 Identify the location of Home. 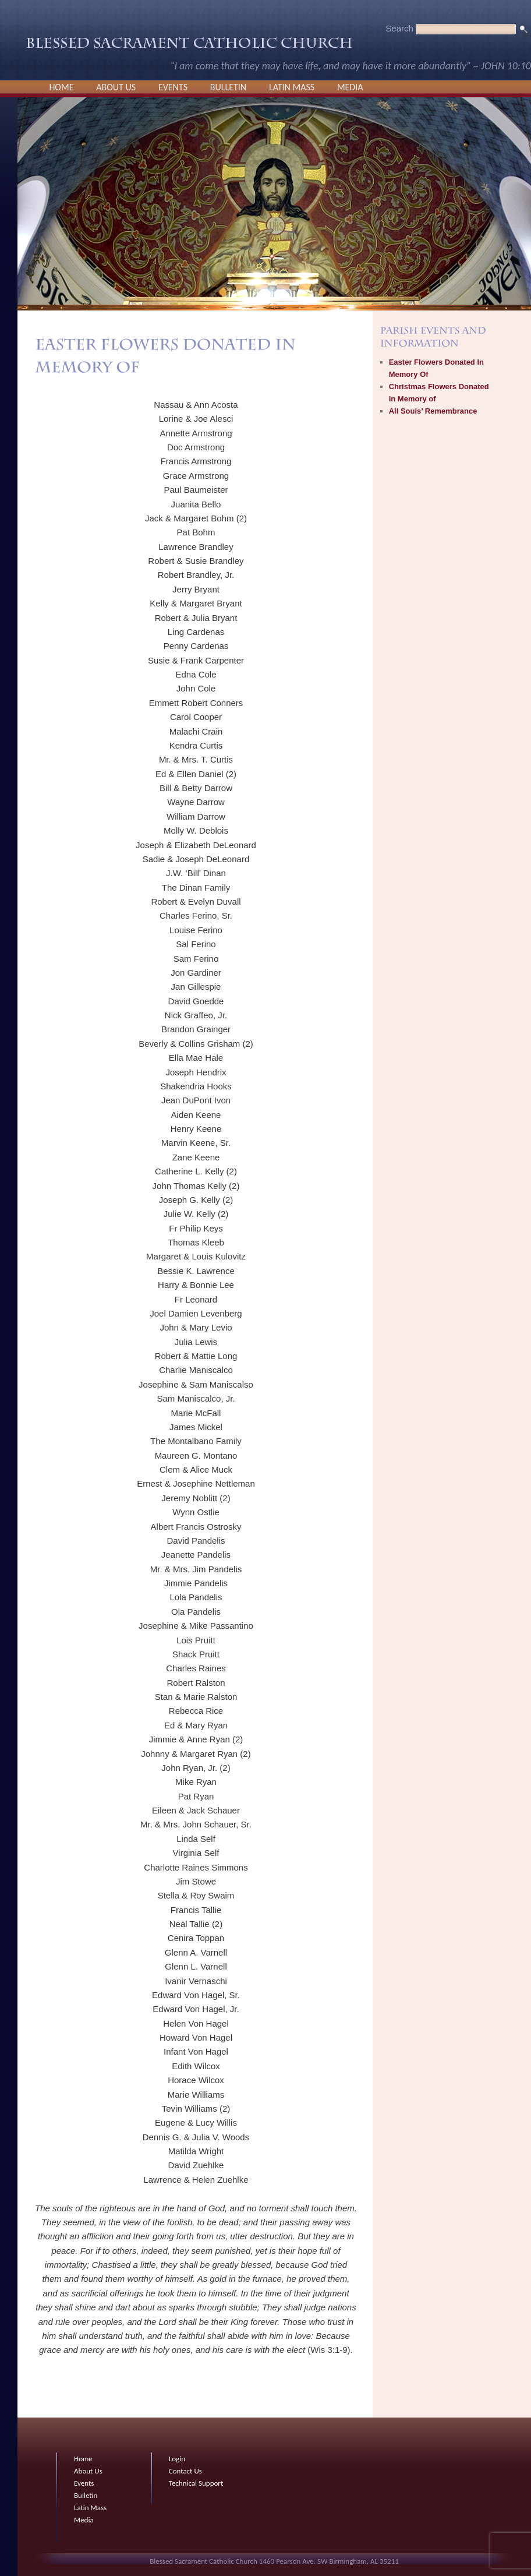
(61, 87).